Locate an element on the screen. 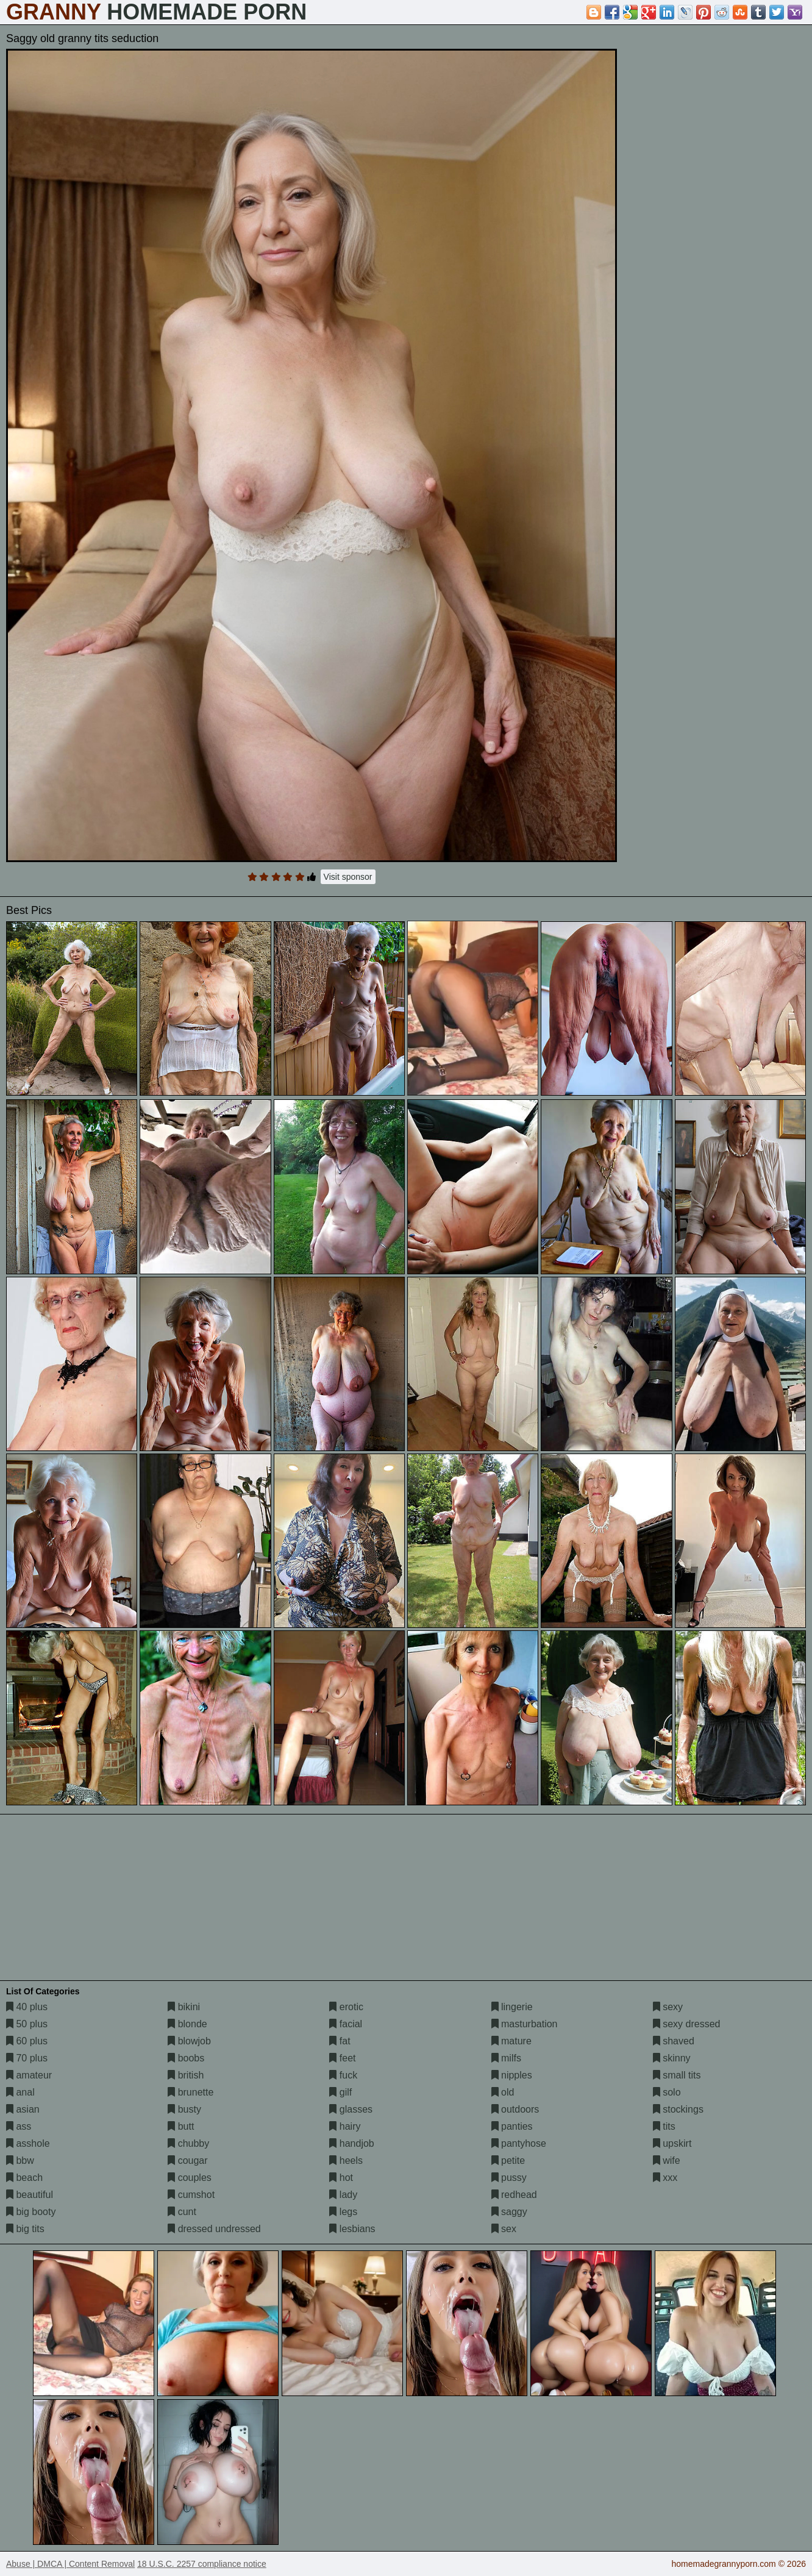 The image size is (812, 2576). skinny is located at coordinates (672, 2058).